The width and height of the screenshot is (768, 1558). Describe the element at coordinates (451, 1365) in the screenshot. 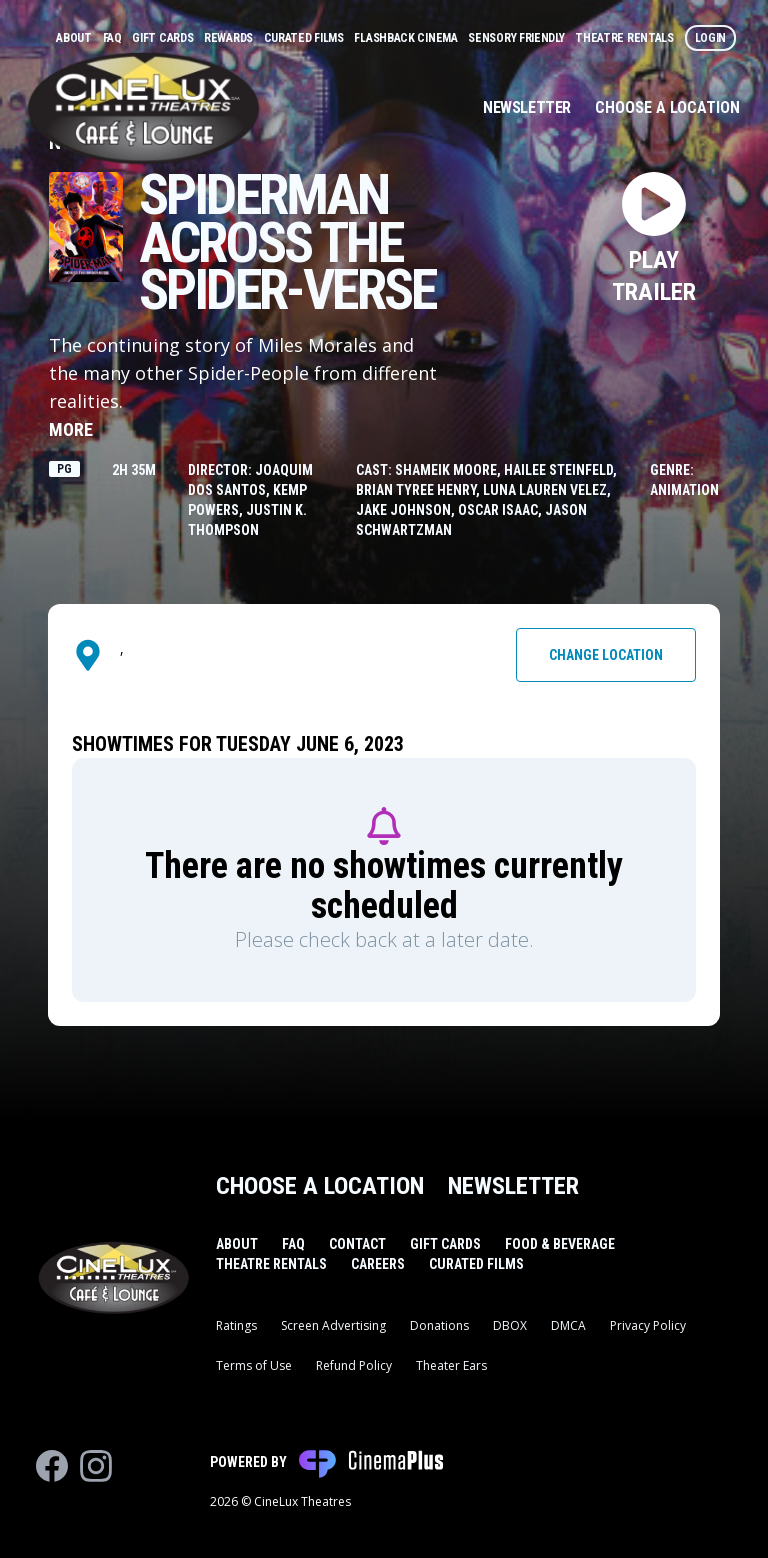

I see `Theater Ears` at that location.